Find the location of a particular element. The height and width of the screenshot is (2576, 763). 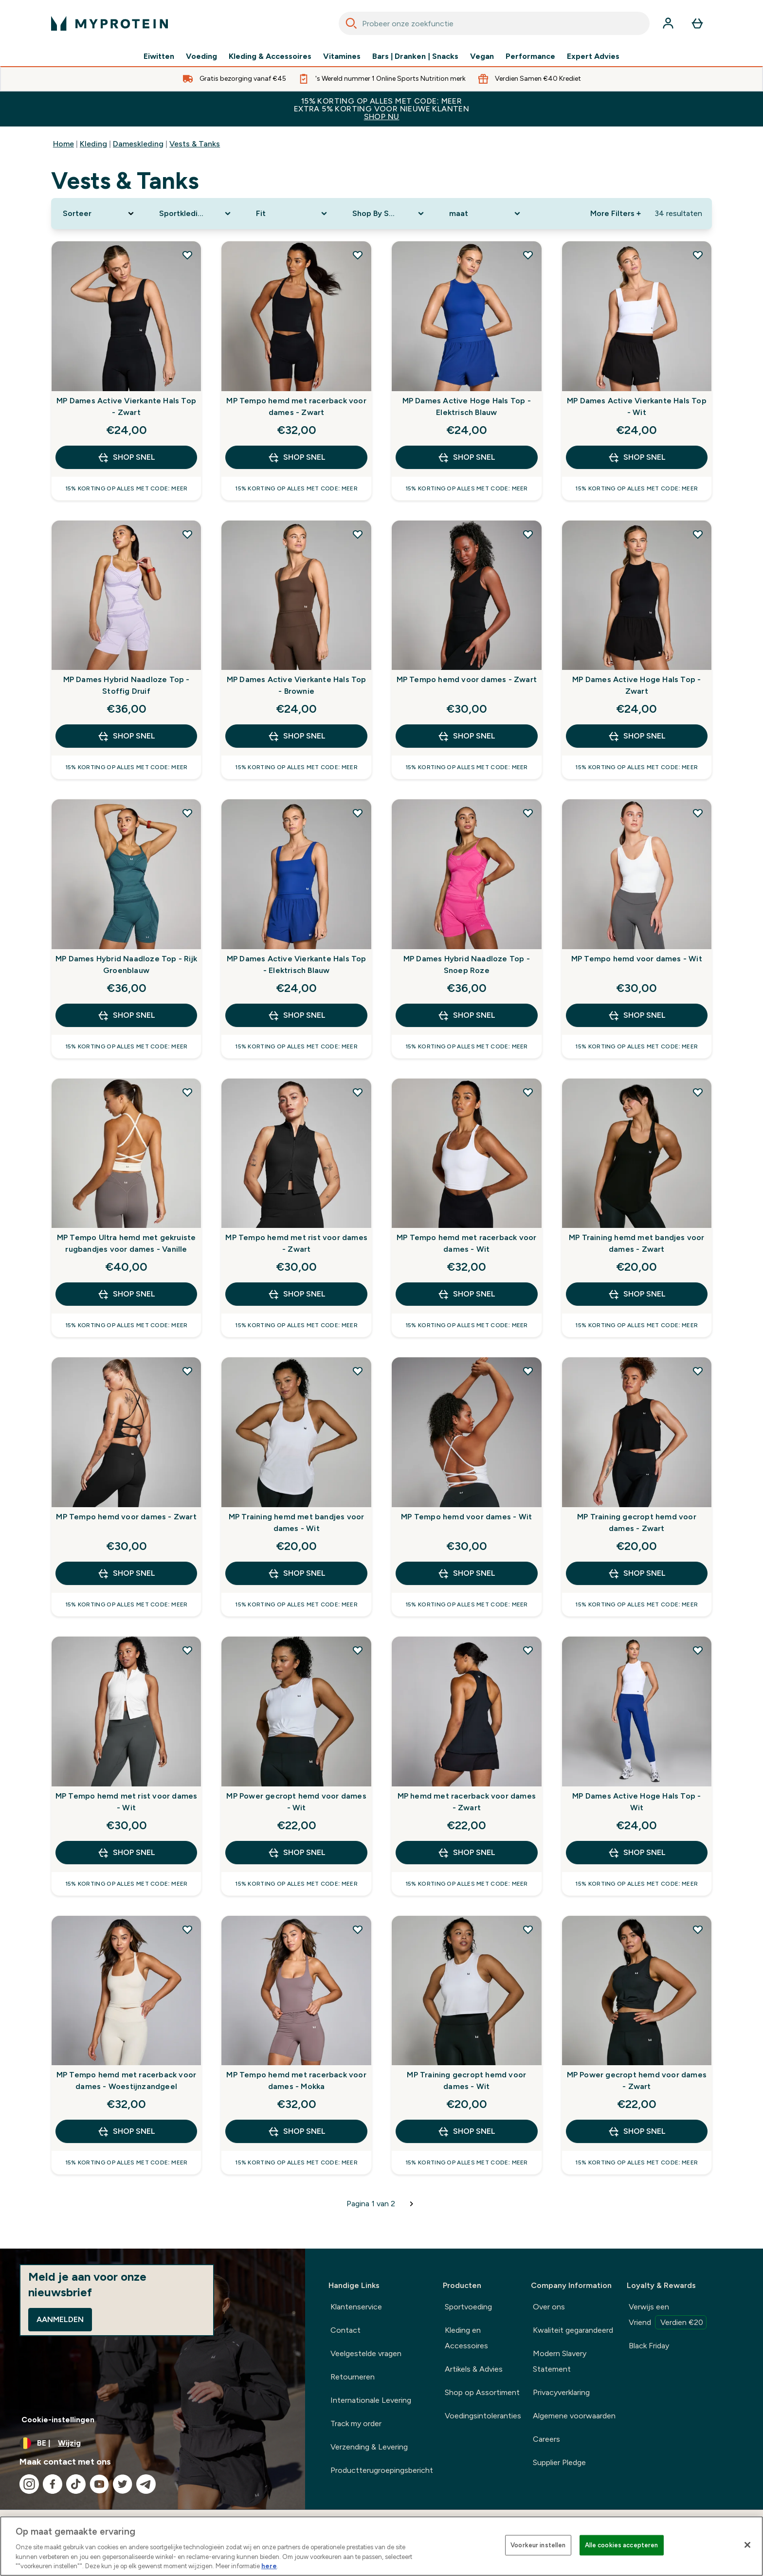

MP Dames Active Hoge Hals Top - Zwart is located at coordinates (636, 685).